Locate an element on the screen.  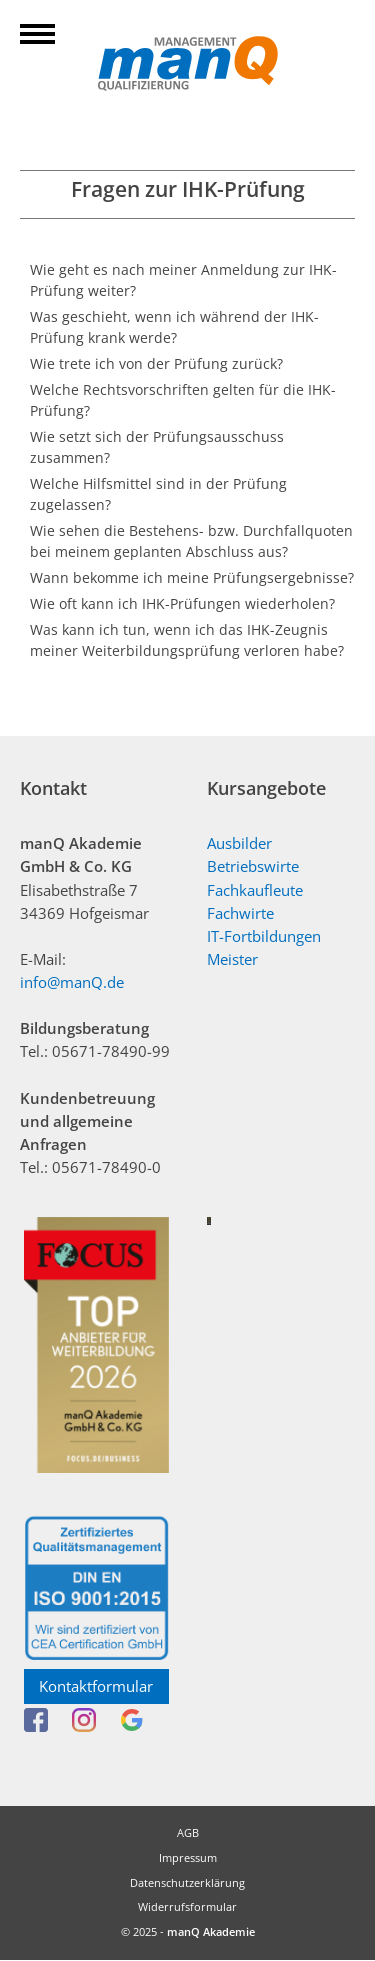
Wann bekomme ich meine Prüfungsergebnisse? is located at coordinates (192, 577).